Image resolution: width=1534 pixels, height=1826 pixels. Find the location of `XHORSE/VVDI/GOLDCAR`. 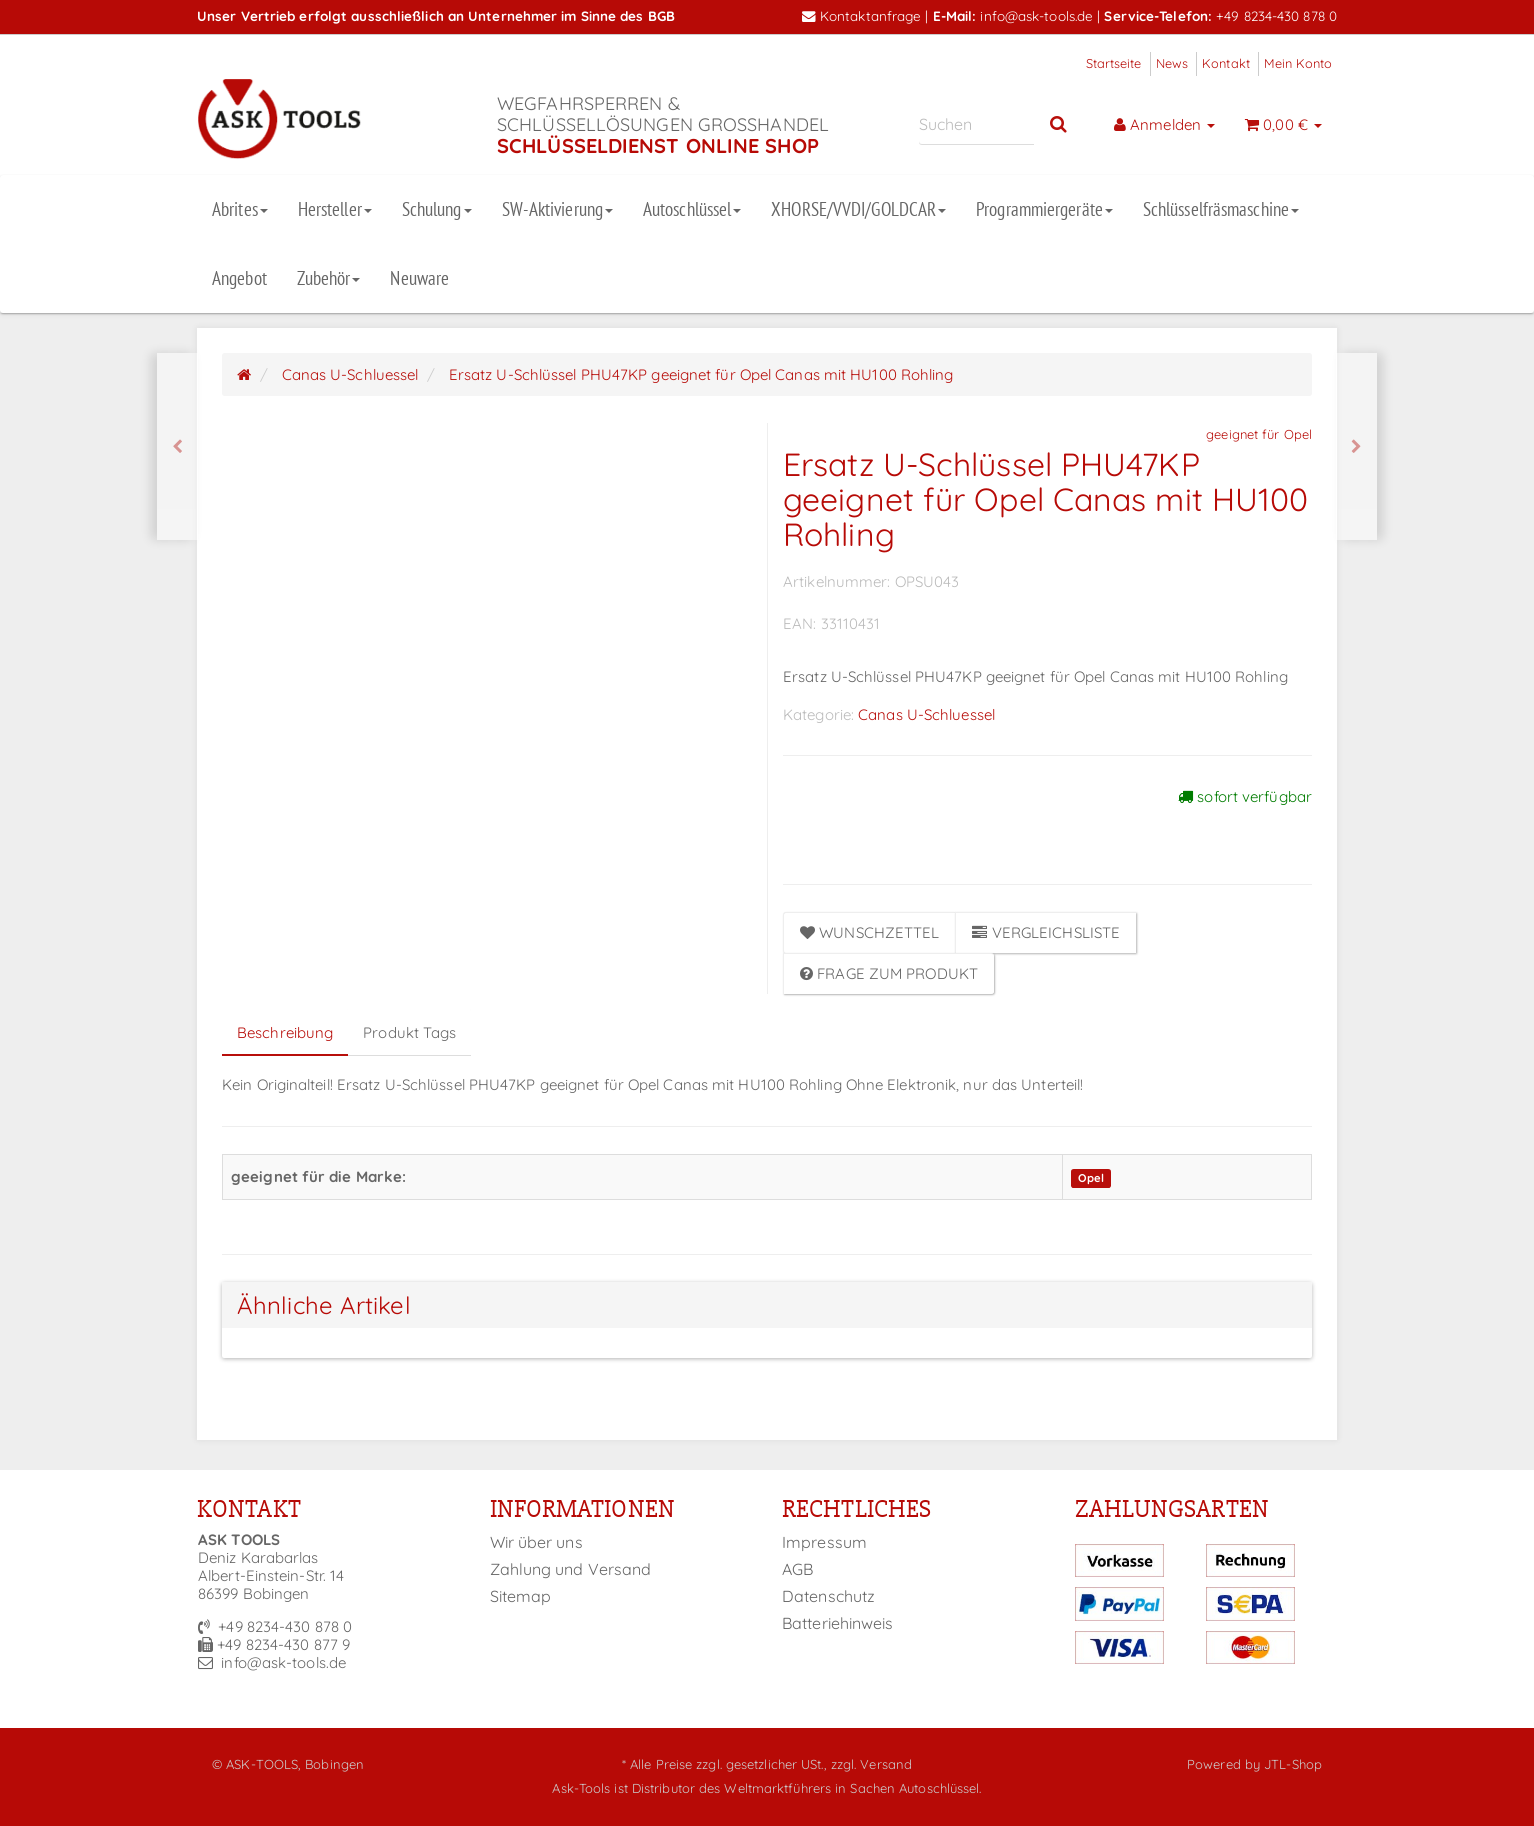

XHORSE/VVDI/GOLDCAR is located at coordinates (858, 209).